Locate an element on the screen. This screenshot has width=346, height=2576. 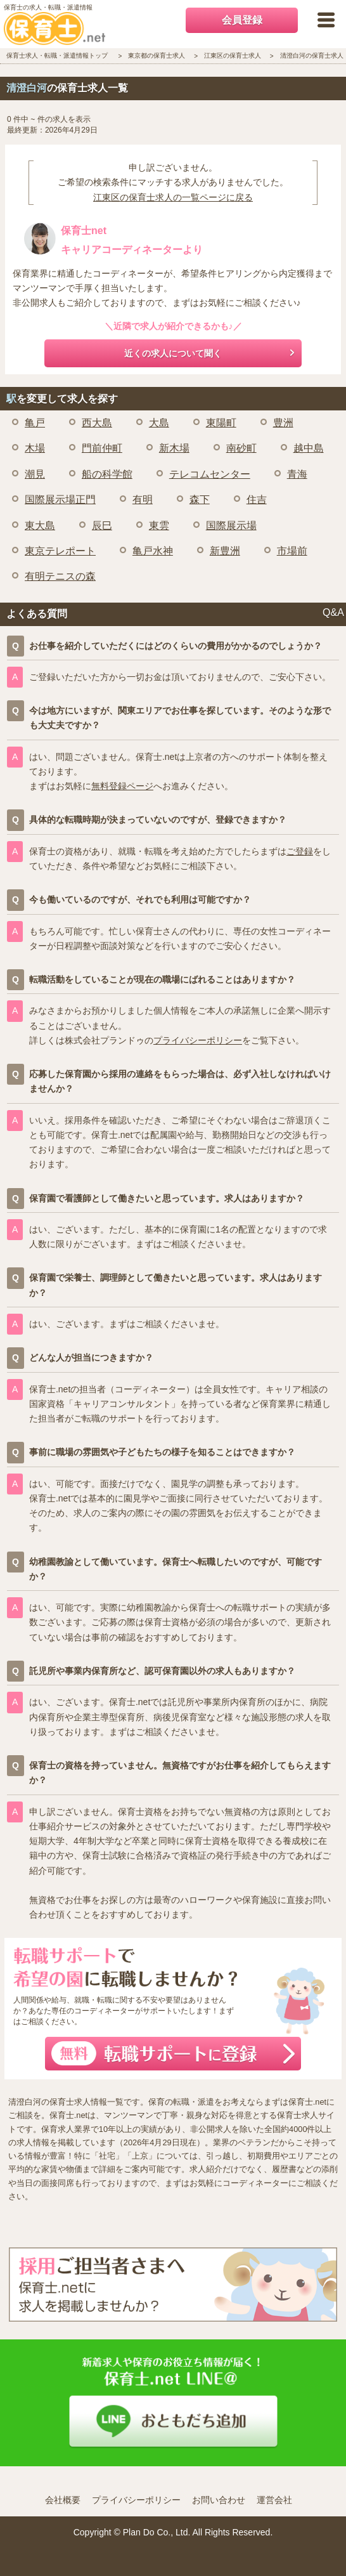
潮見 is located at coordinates (35, 474).